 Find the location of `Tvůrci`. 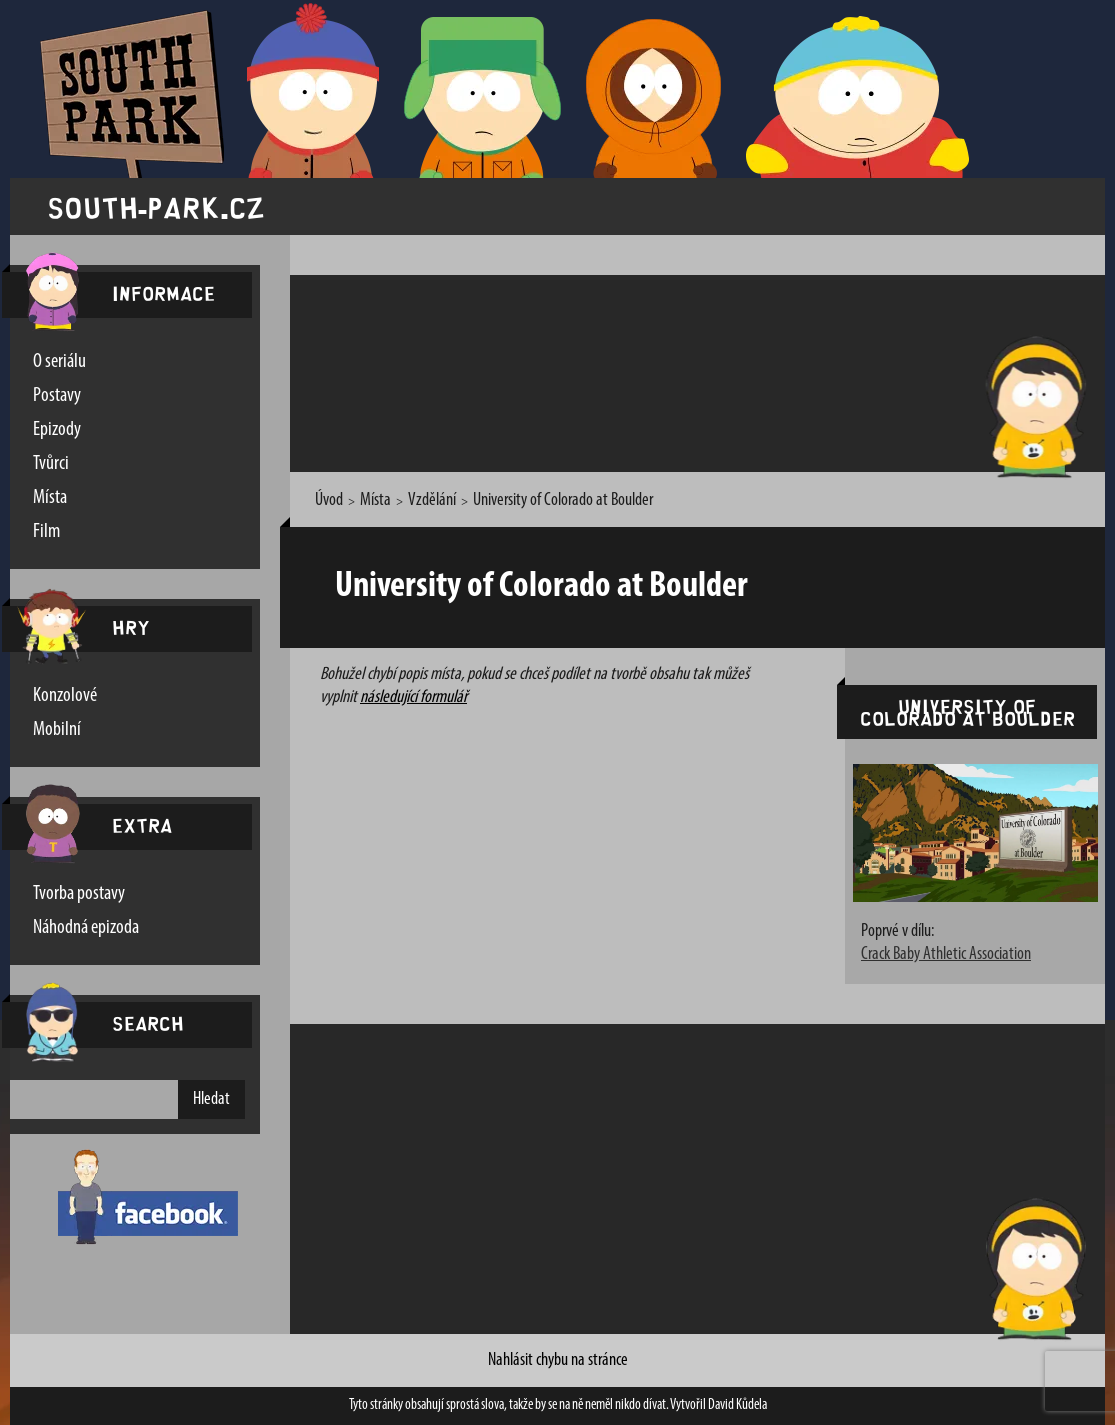

Tvůrci is located at coordinates (51, 464).